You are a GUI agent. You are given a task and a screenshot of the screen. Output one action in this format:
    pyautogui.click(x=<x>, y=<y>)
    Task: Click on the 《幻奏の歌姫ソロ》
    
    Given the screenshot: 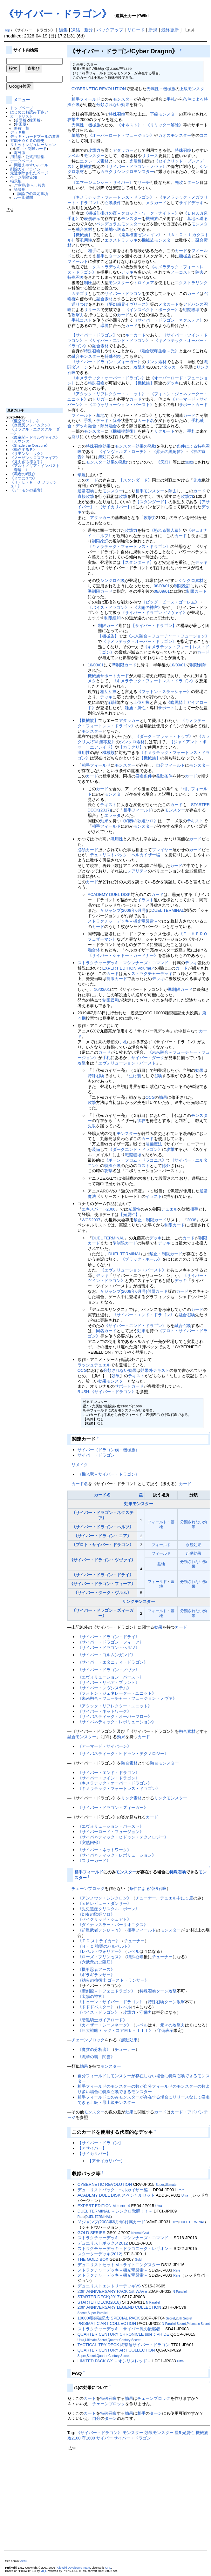 What is the action you would take?
    pyautogui.click(x=139, y=820)
    